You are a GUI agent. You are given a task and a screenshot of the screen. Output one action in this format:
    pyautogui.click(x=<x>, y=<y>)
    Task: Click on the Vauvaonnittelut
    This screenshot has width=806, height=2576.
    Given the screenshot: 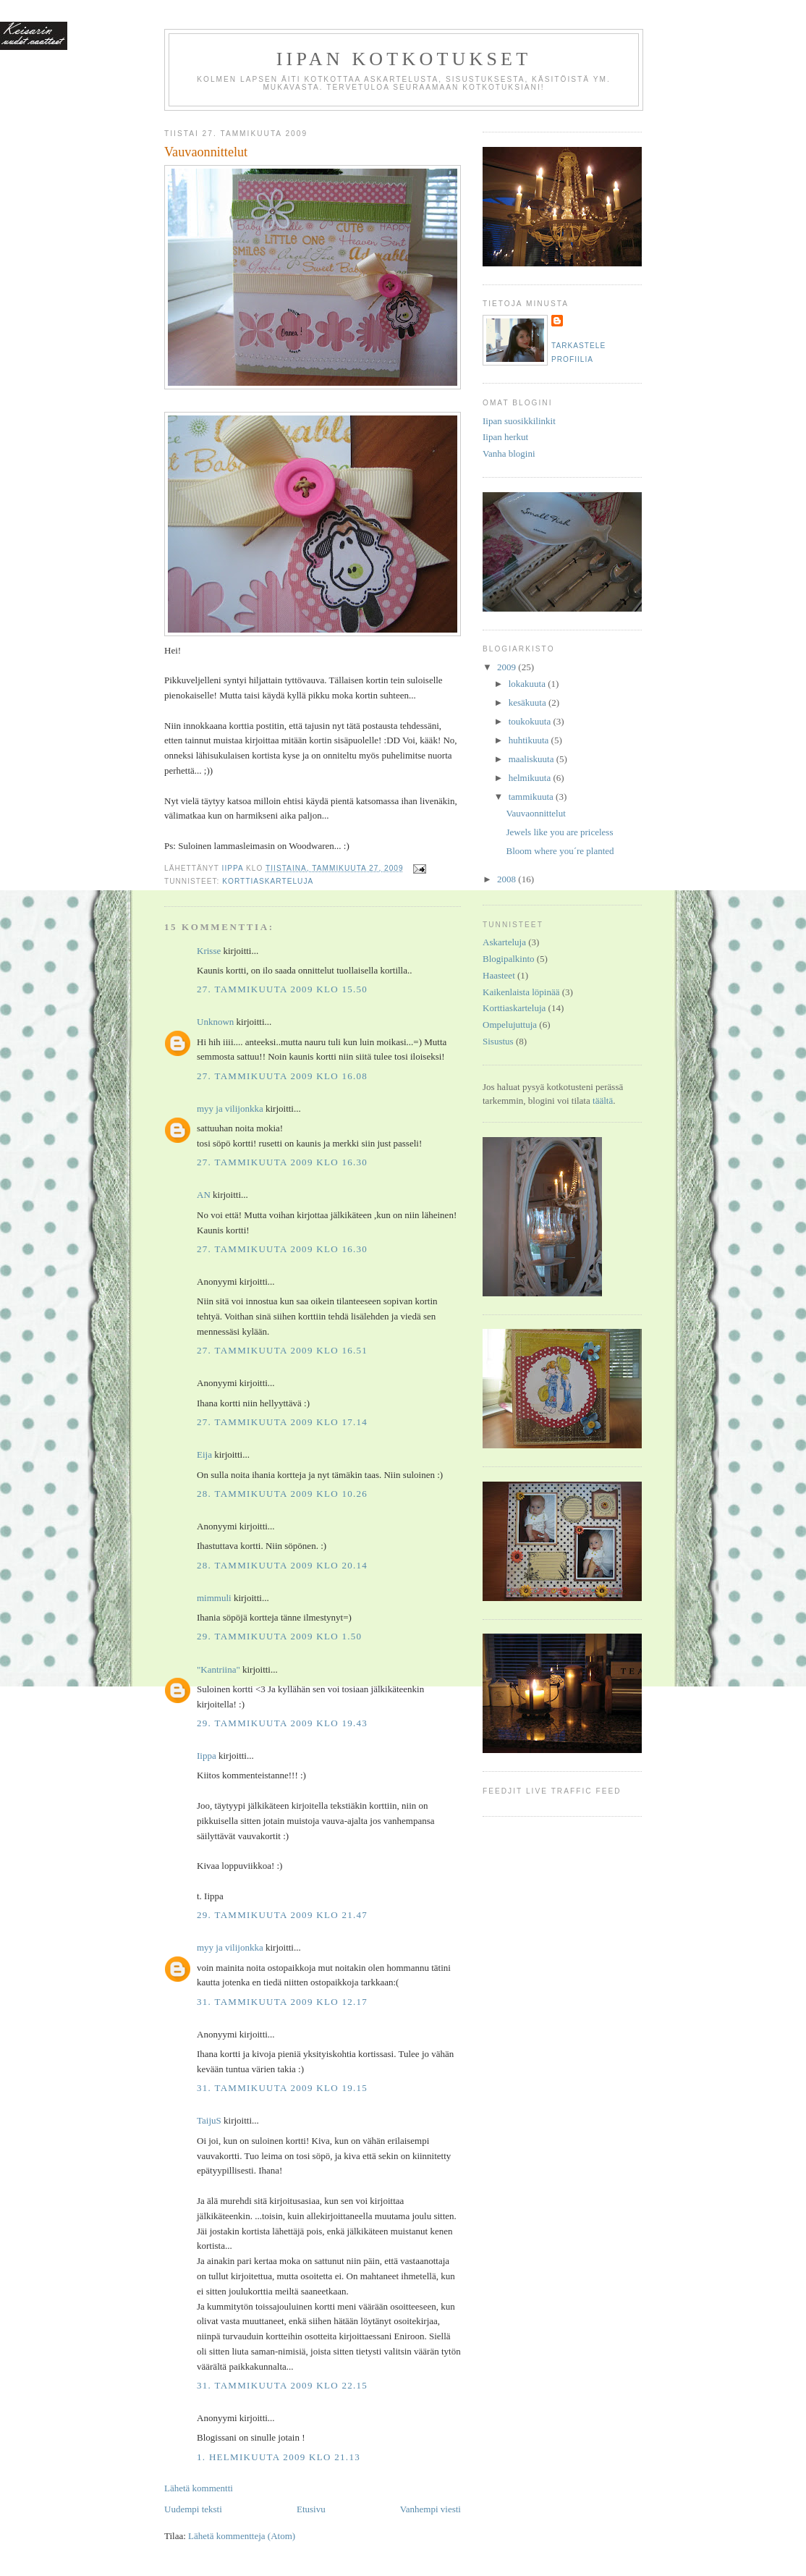 What is the action you would take?
    pyautogui.click(x=535, y=813)
    